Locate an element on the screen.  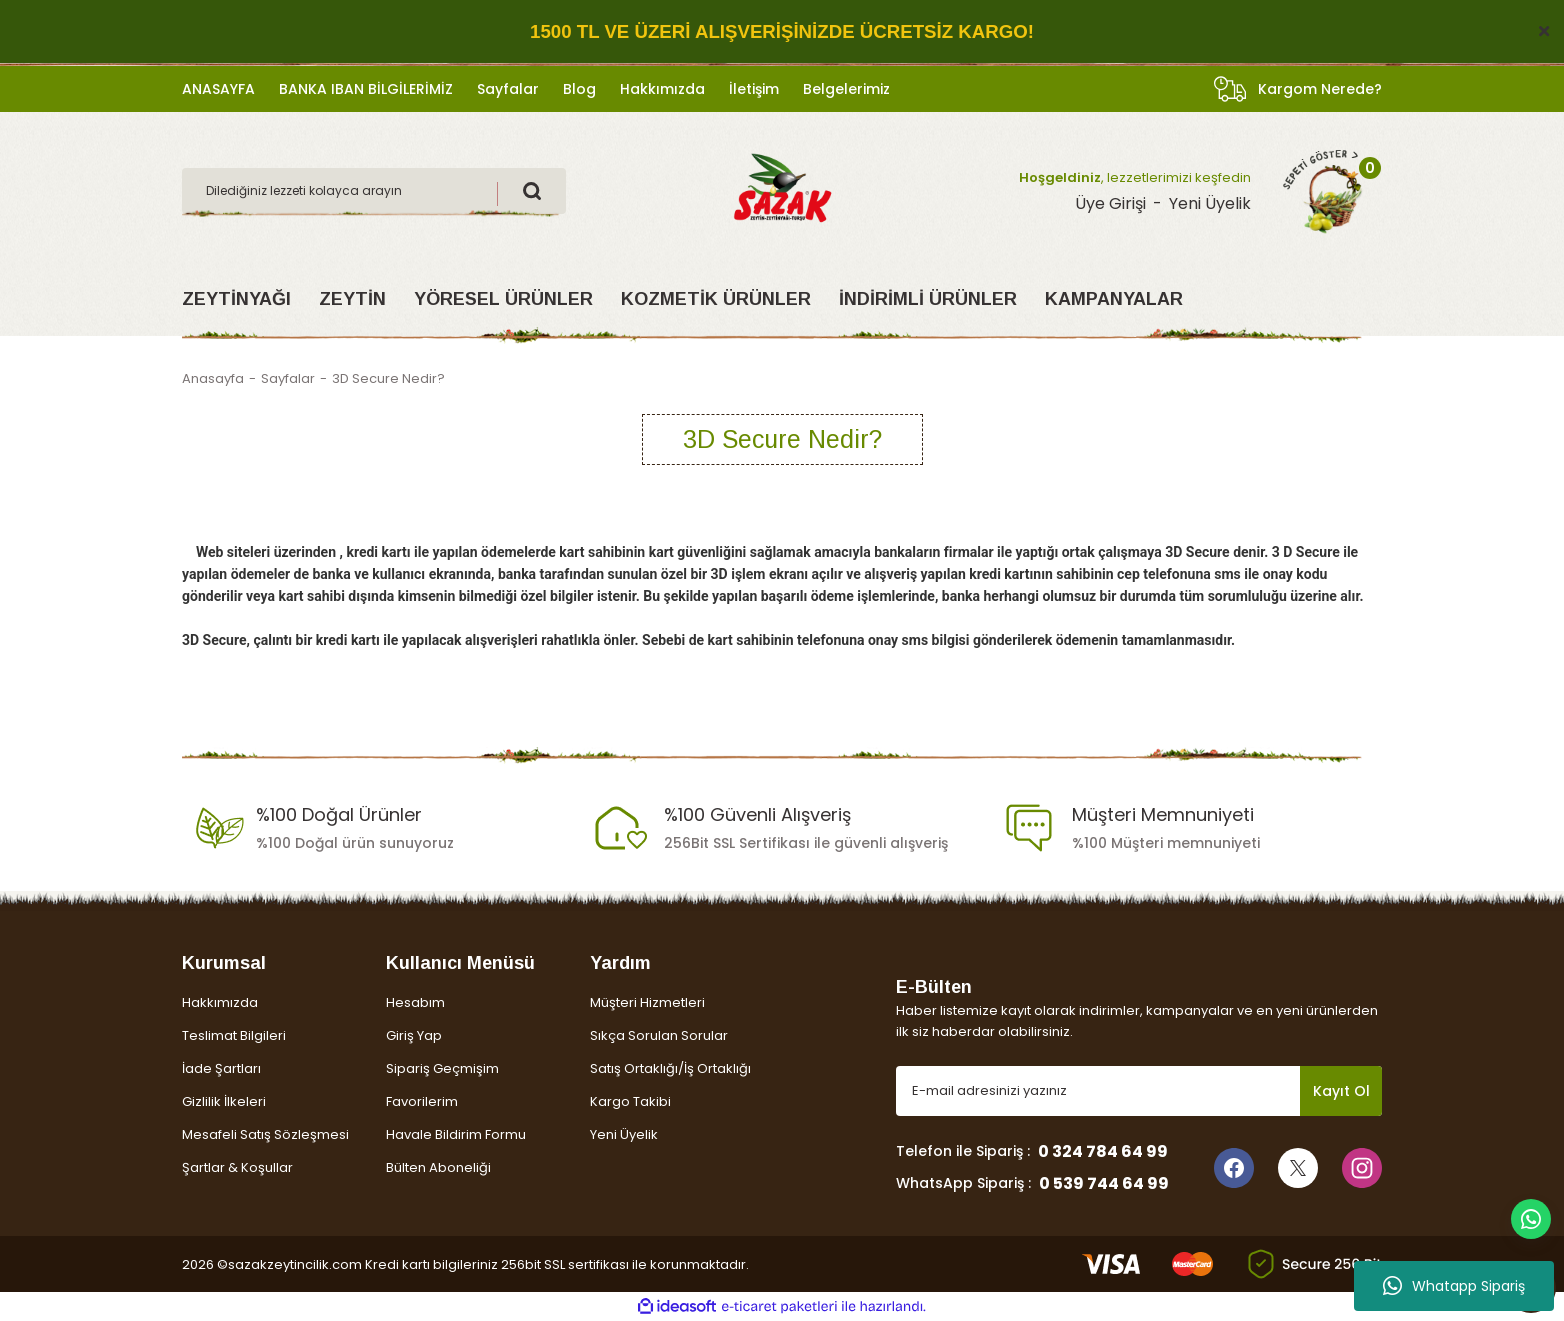
Whatapp Sipariş is located at coordinates (1454, 1286).